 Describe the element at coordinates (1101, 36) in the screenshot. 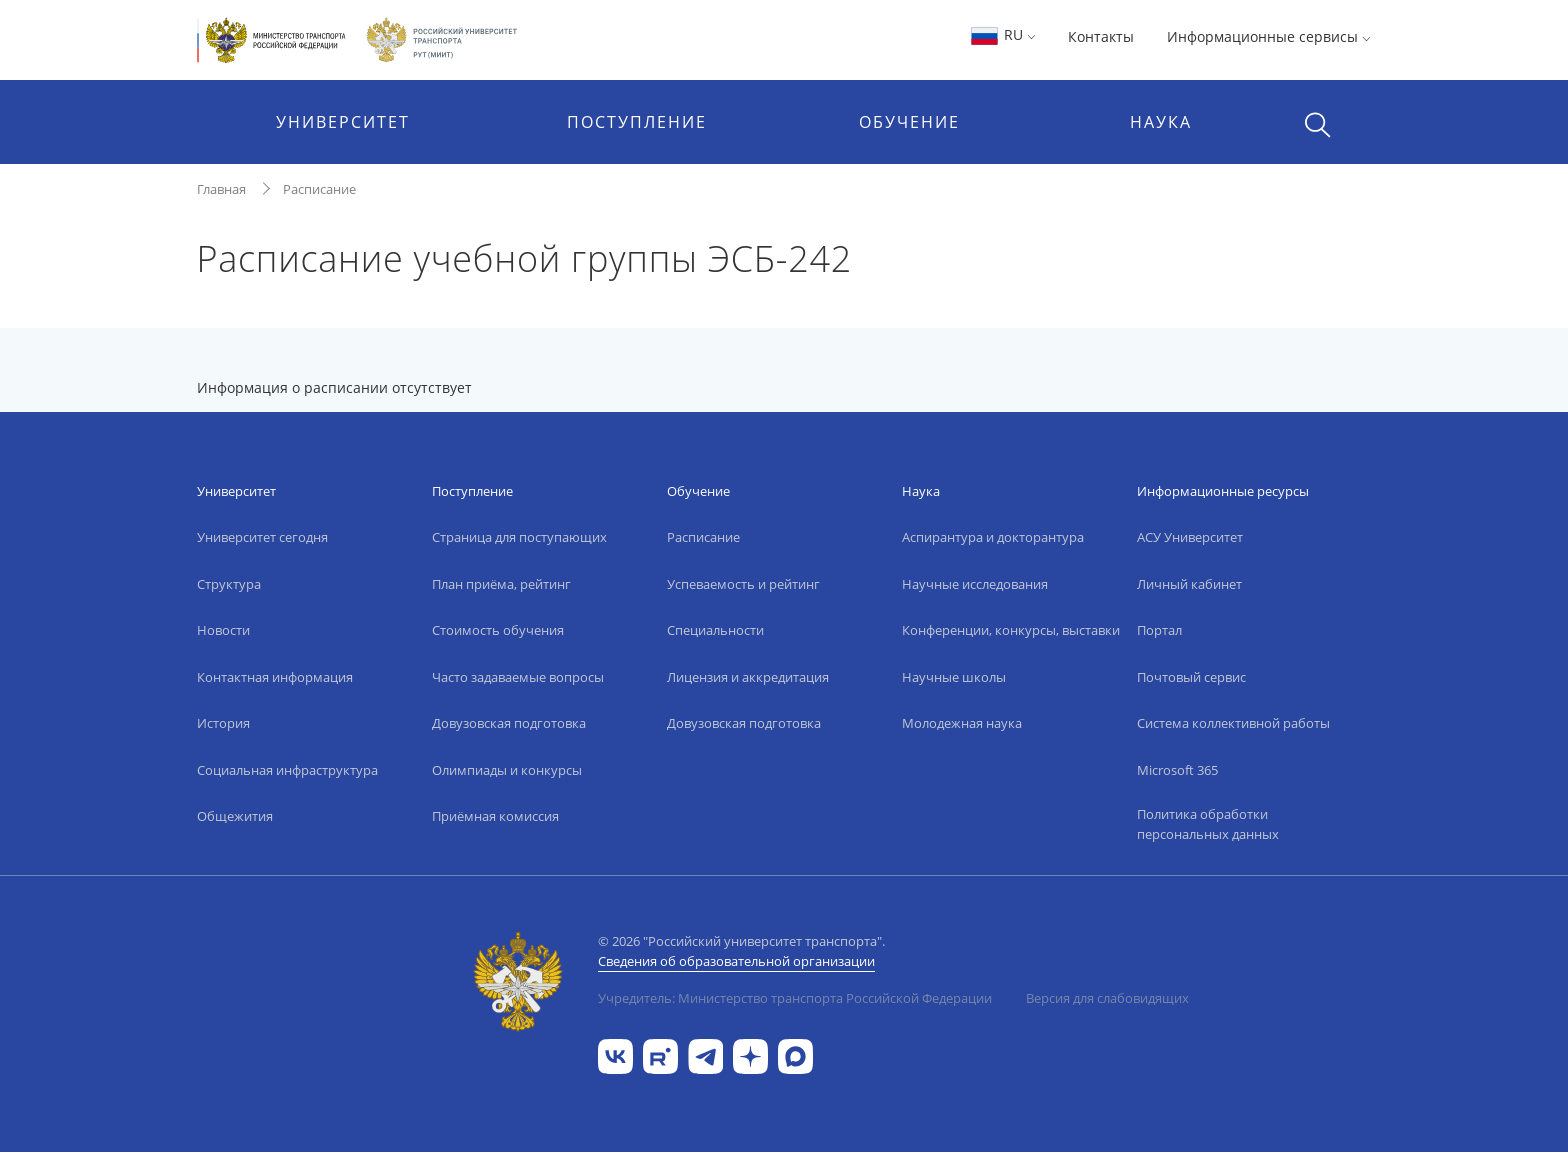

I see `Контакты` at that location.